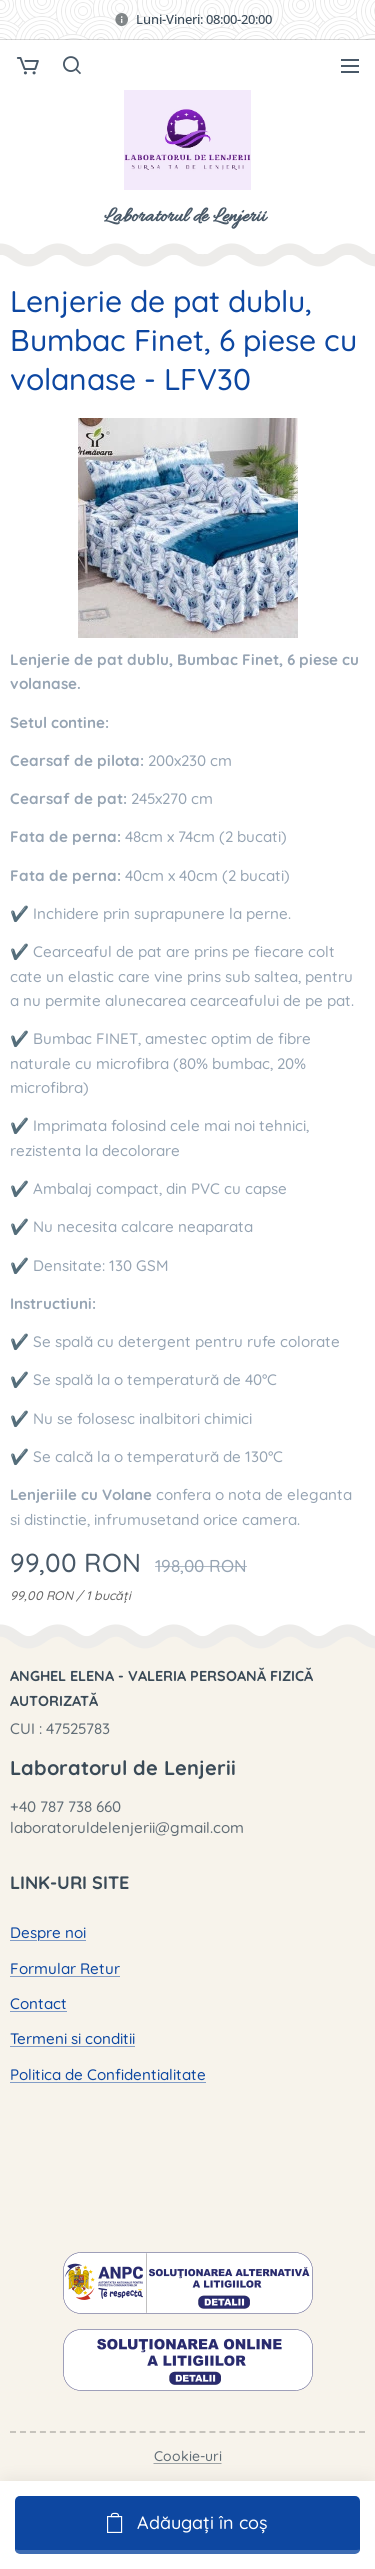 The width and height of the screenshot is (375, 2569). I want to click on Formular Retur, so click(65, 1968).